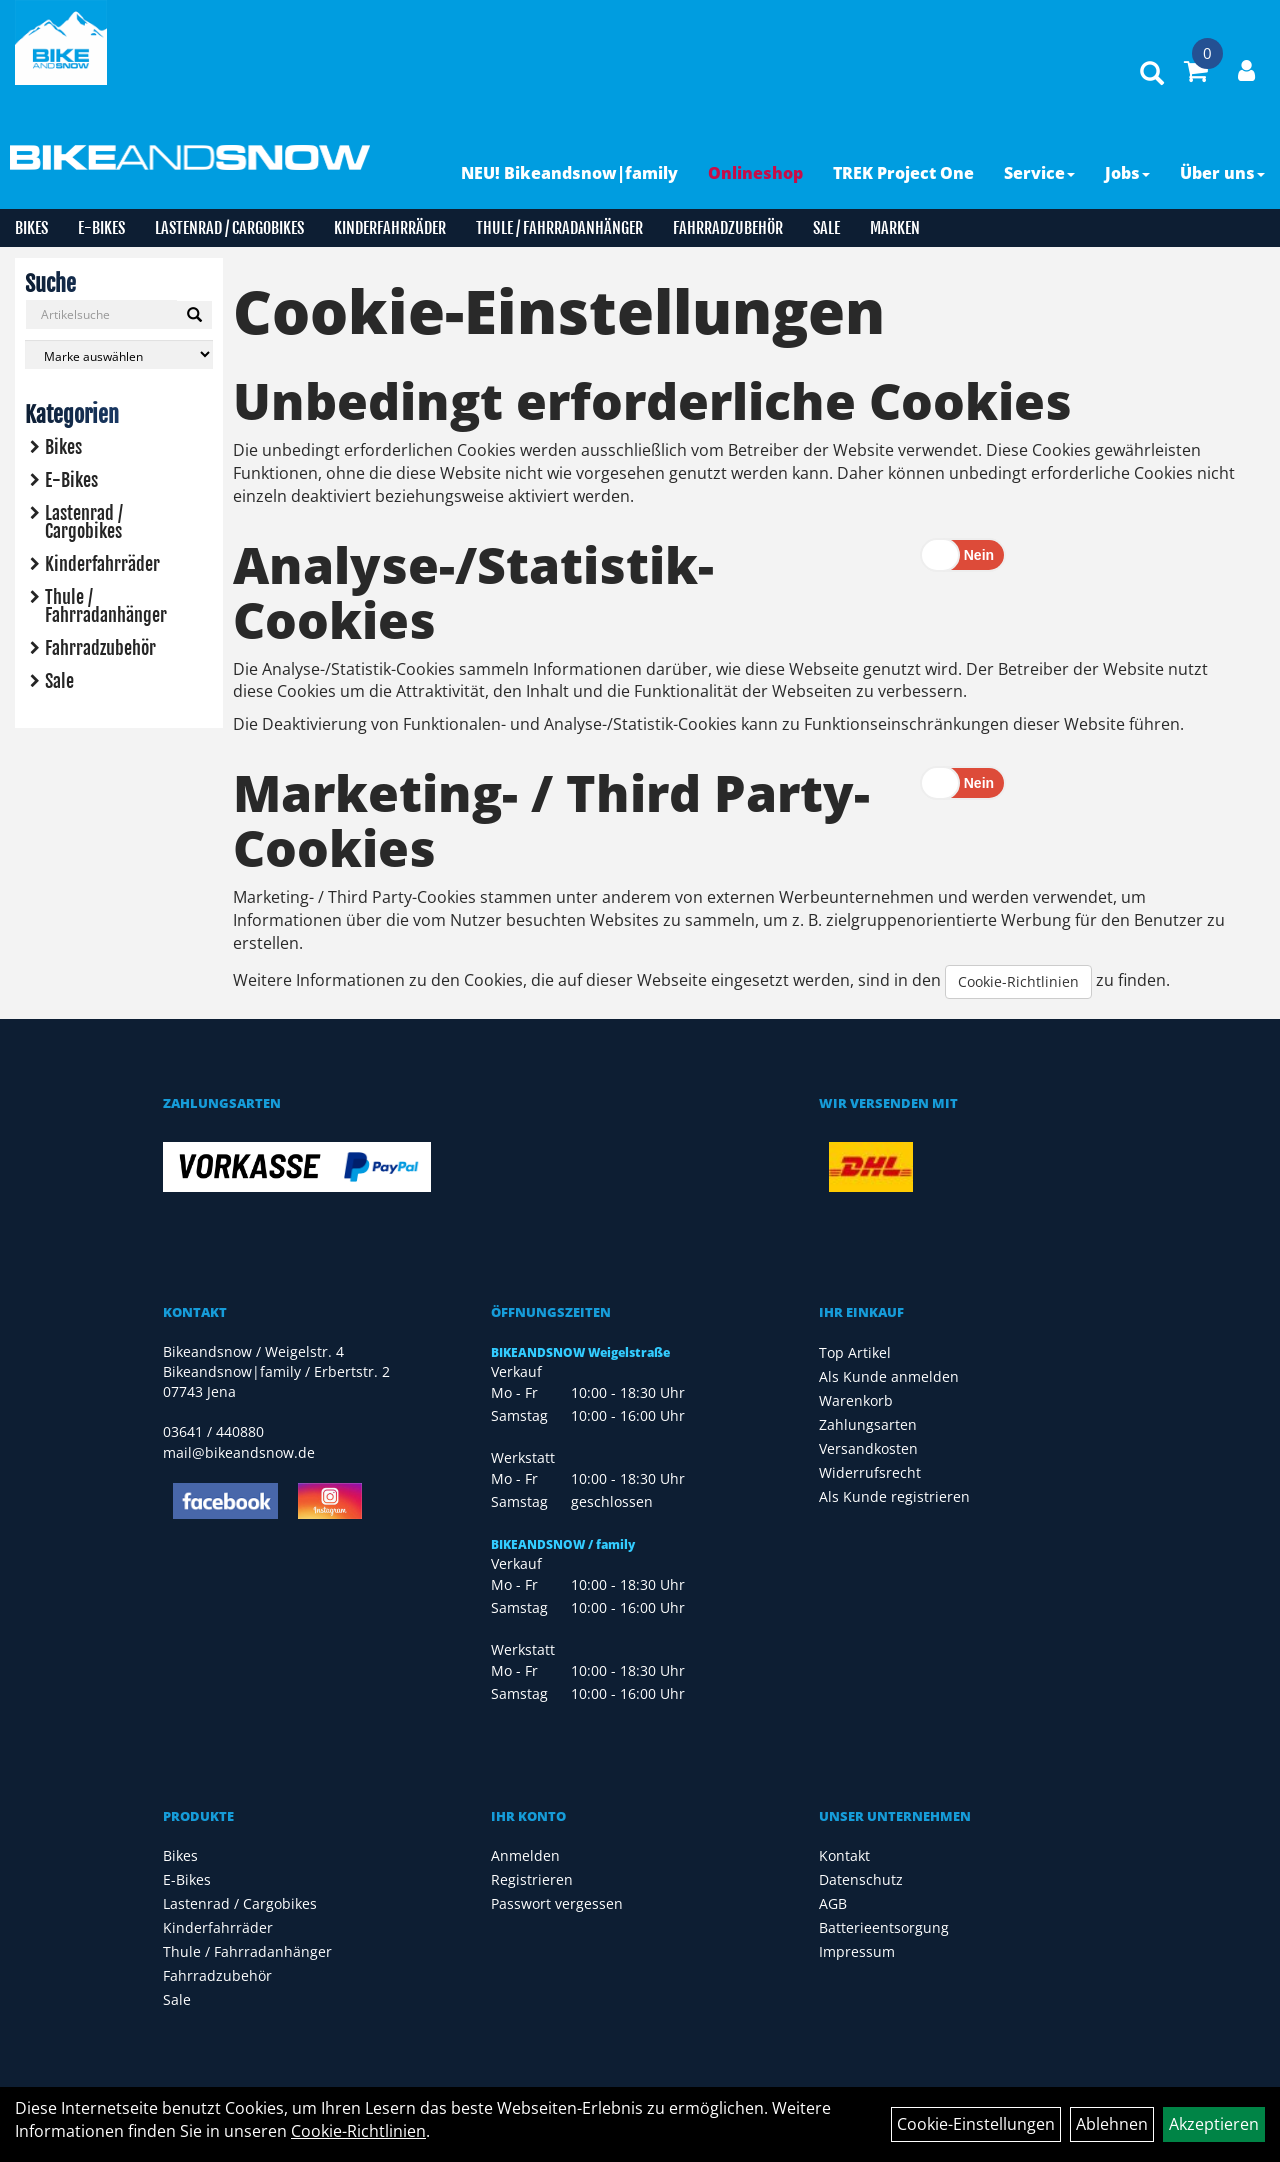 The width and height of the screenshot is (1280, 2162). Describe the element at coordinates (855, 1352) in the screenshot. I see `Top Artikel` at that location.